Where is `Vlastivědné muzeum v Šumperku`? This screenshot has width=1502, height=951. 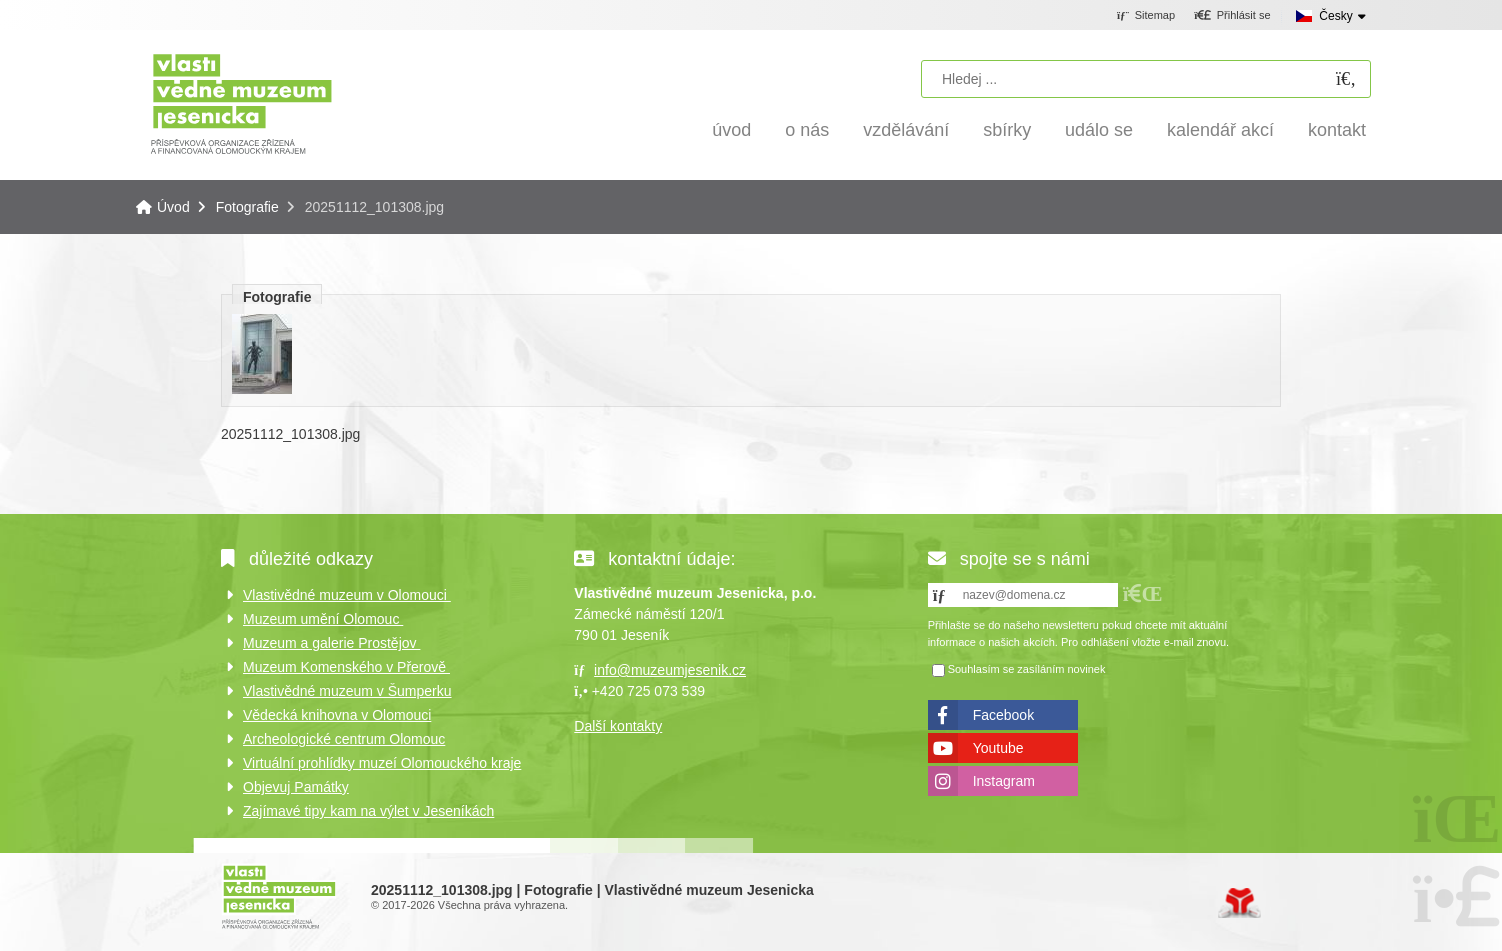 Vlastivědné muzeum v Šumperku is located at coordinates (347, 691).